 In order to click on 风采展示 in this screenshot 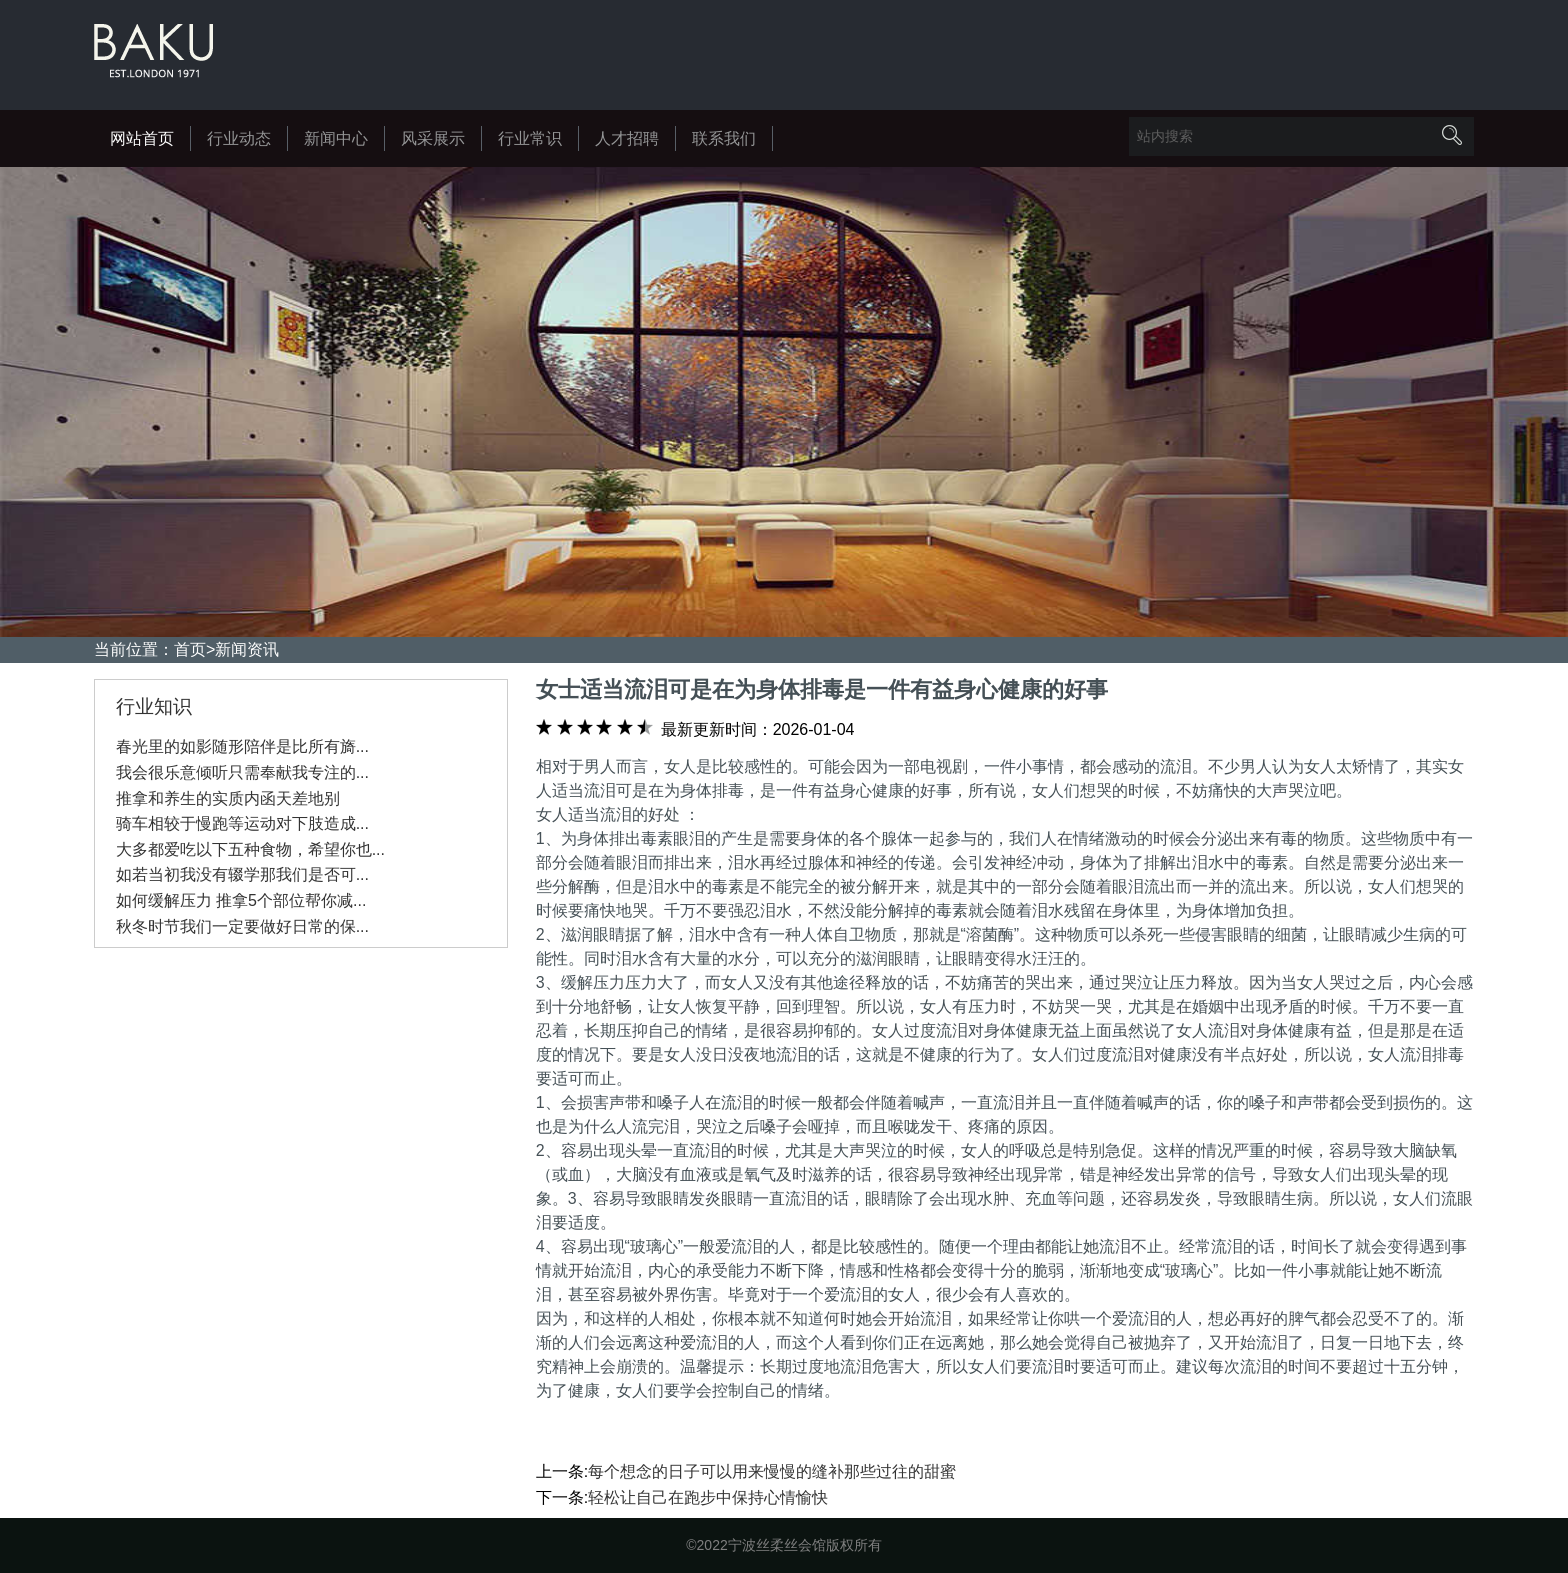, I will do `click(433, 138)`.